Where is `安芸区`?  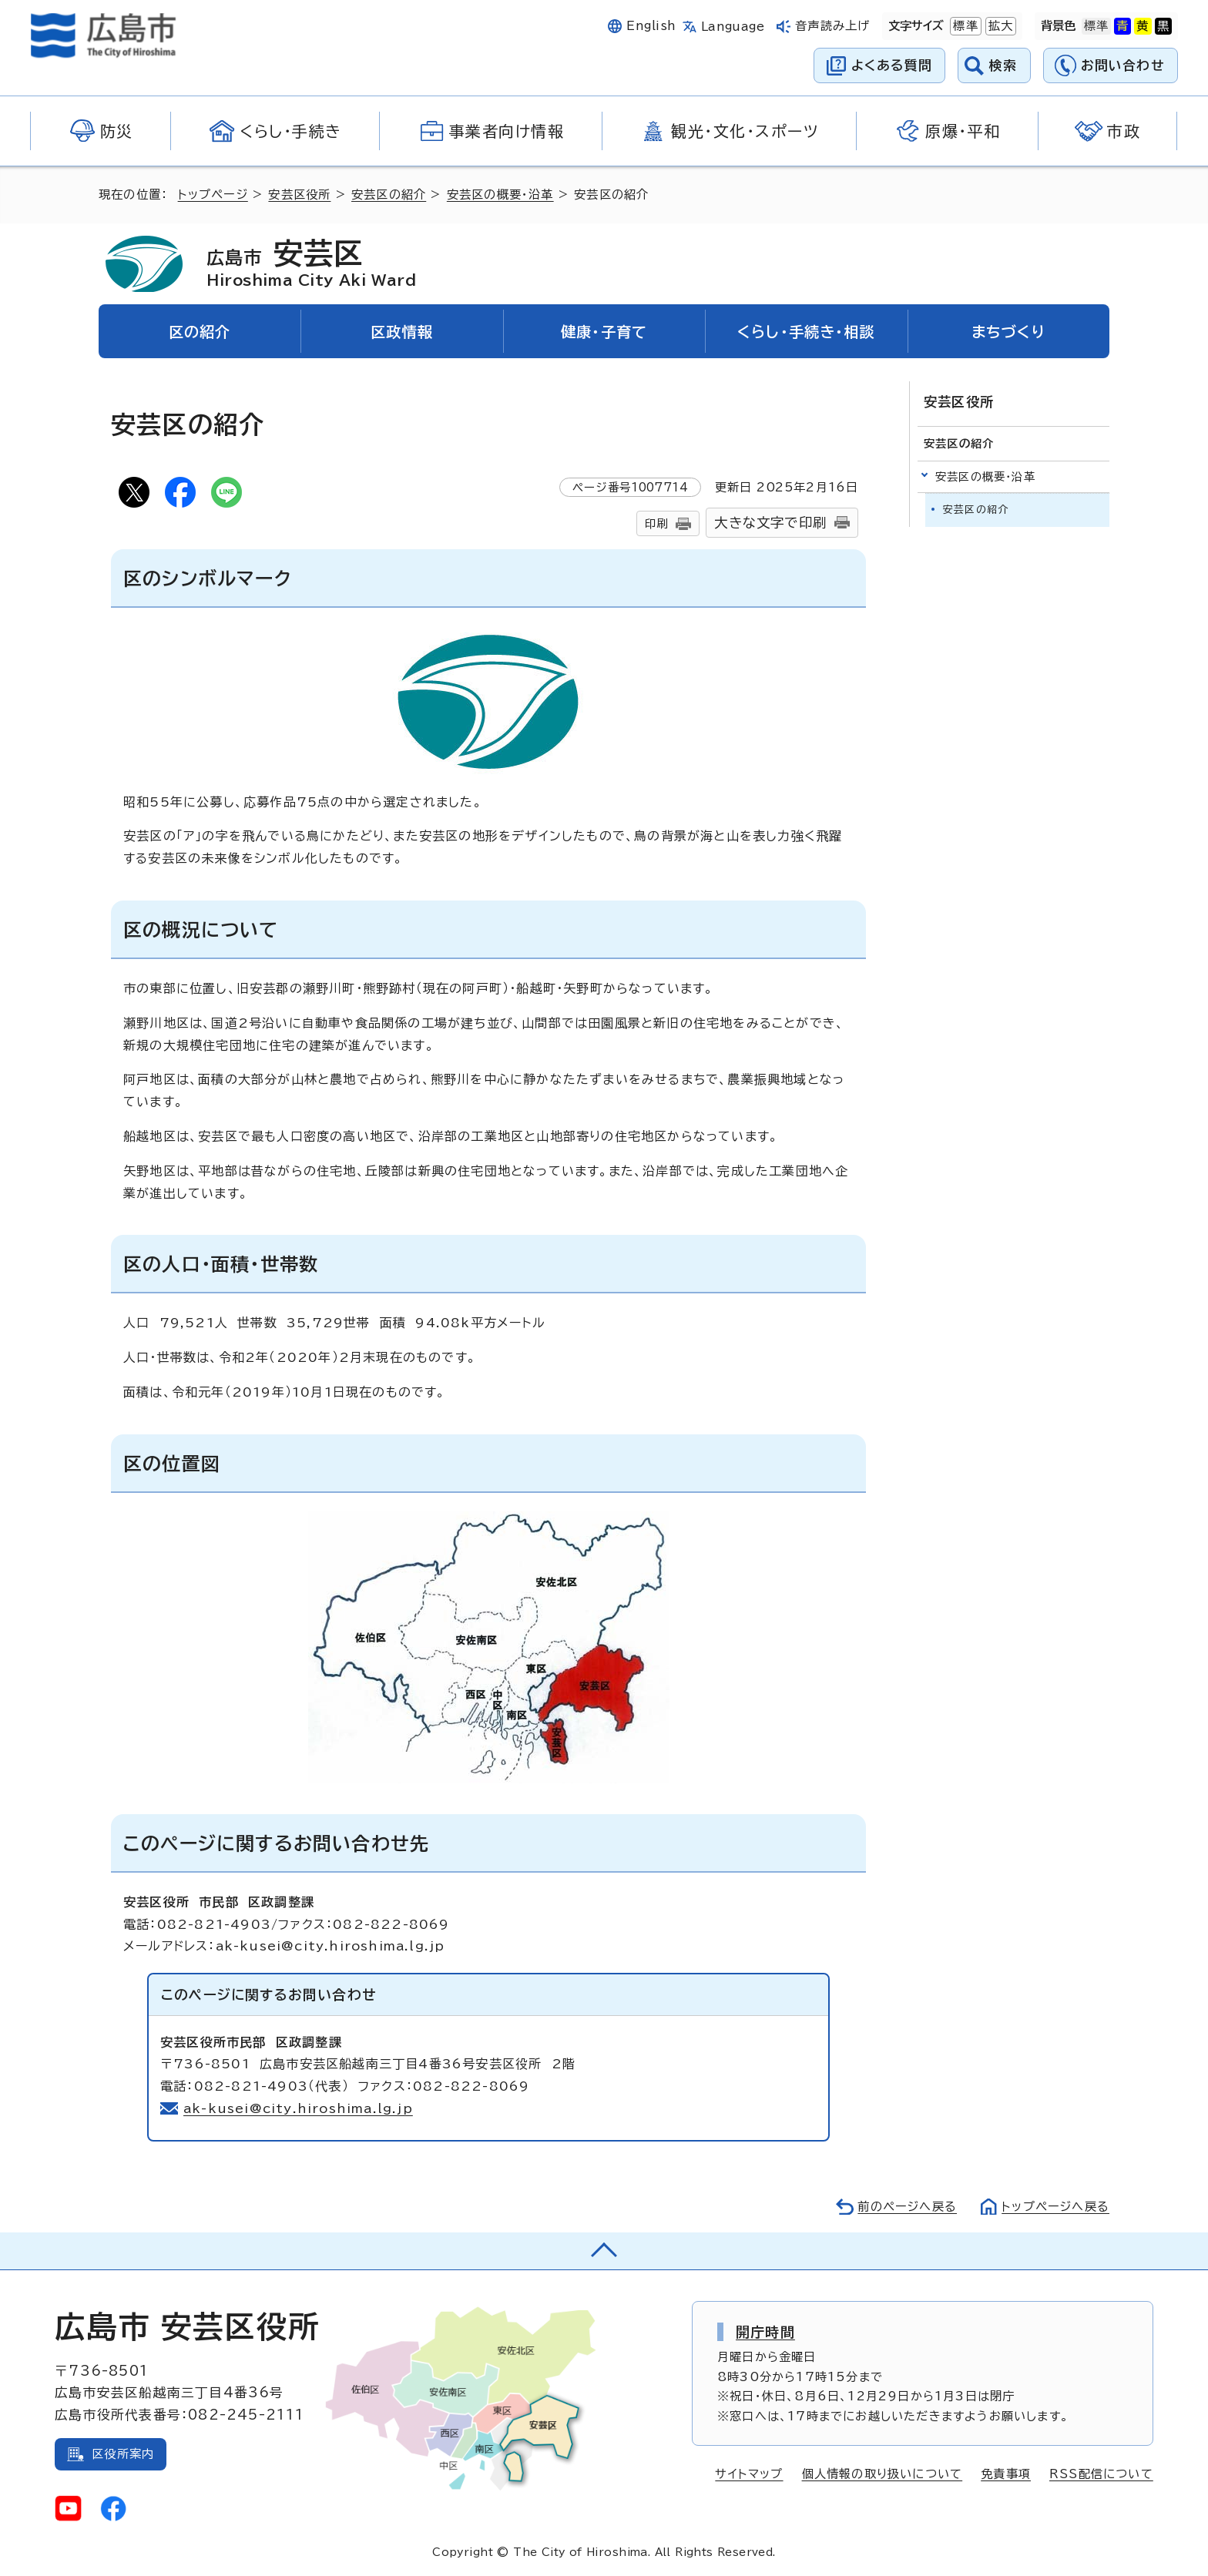 安芸区 is located at coordinates (311, 263).